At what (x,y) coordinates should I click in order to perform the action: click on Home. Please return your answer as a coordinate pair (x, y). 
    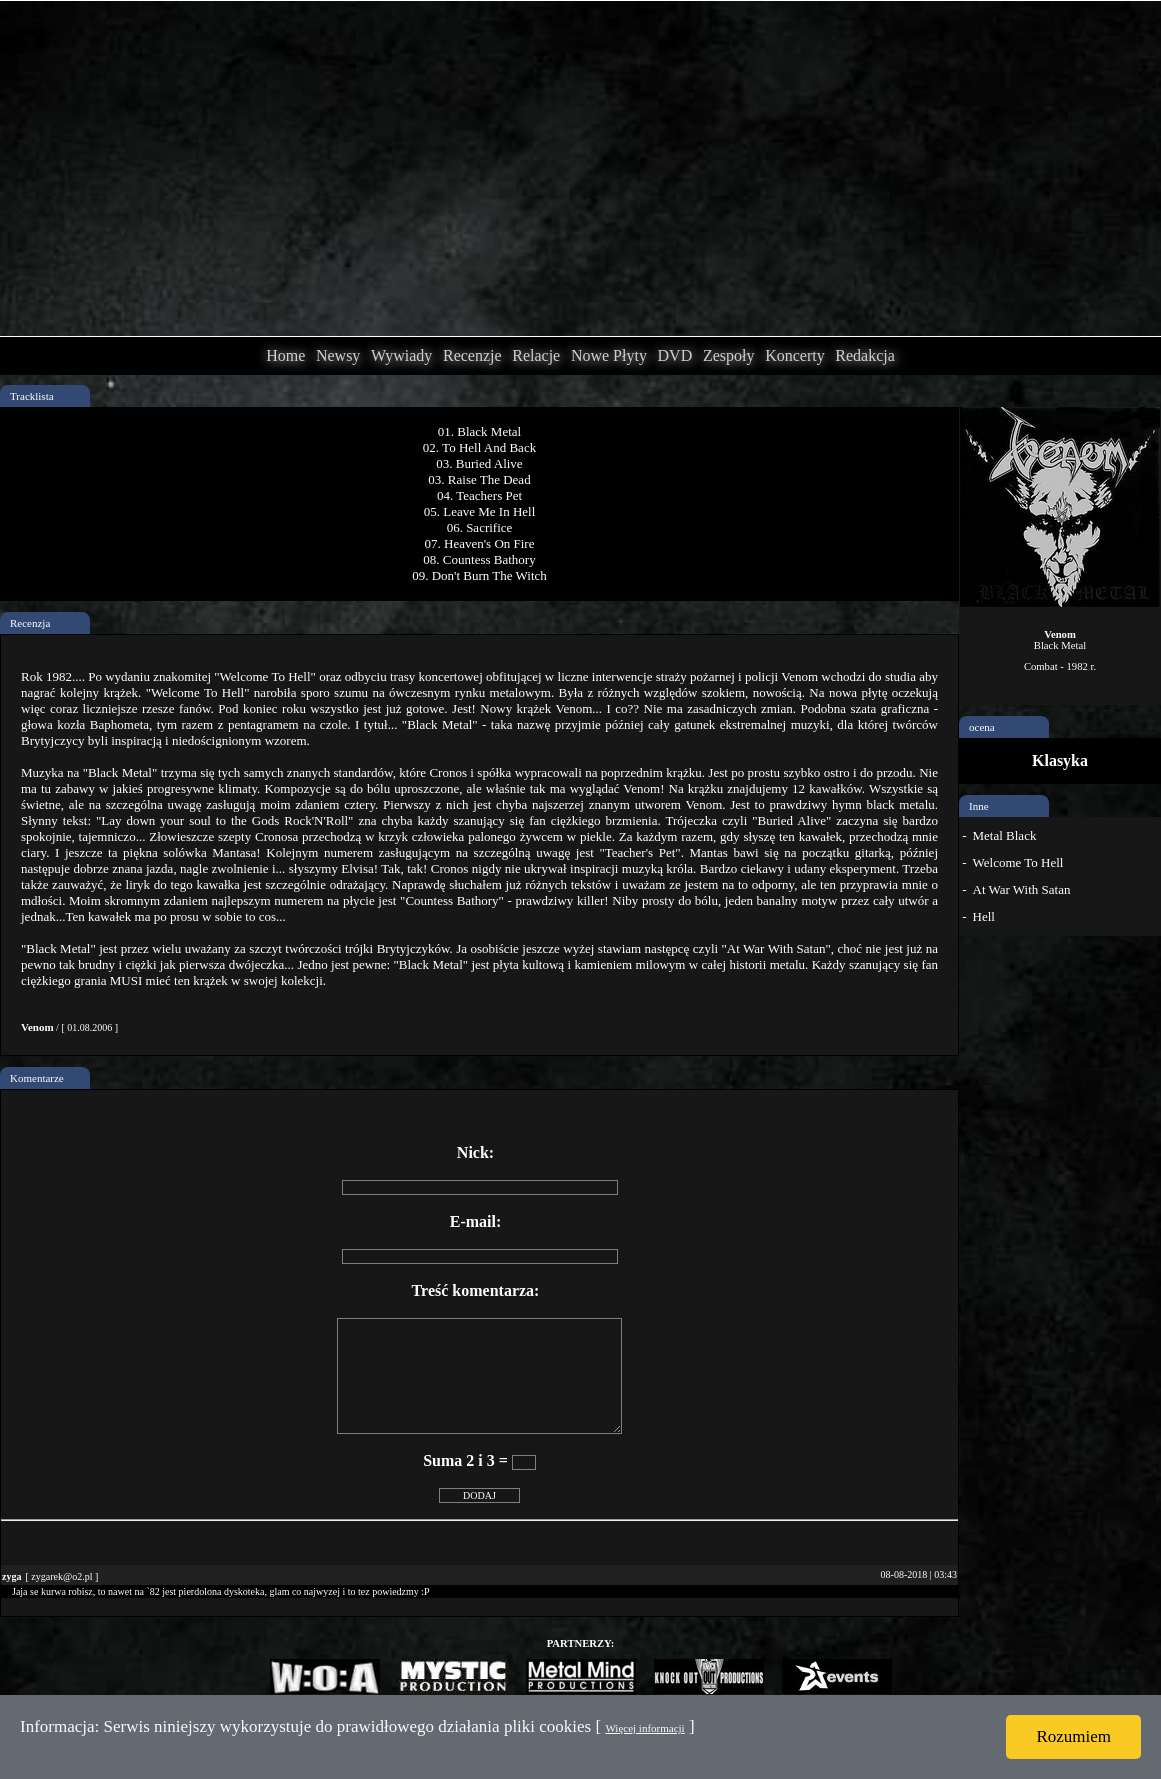
    Looking at the image, I should click on (285, 355).